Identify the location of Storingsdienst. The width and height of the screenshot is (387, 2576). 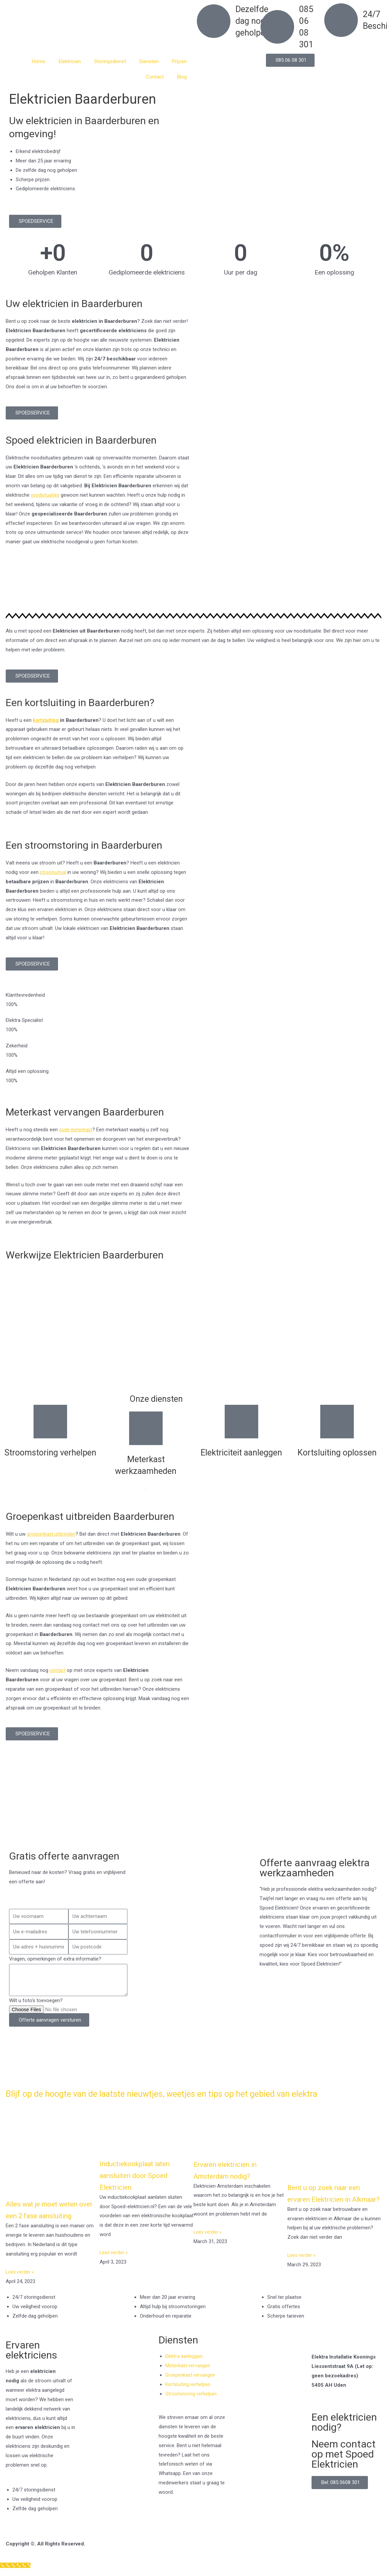
(110, 61).